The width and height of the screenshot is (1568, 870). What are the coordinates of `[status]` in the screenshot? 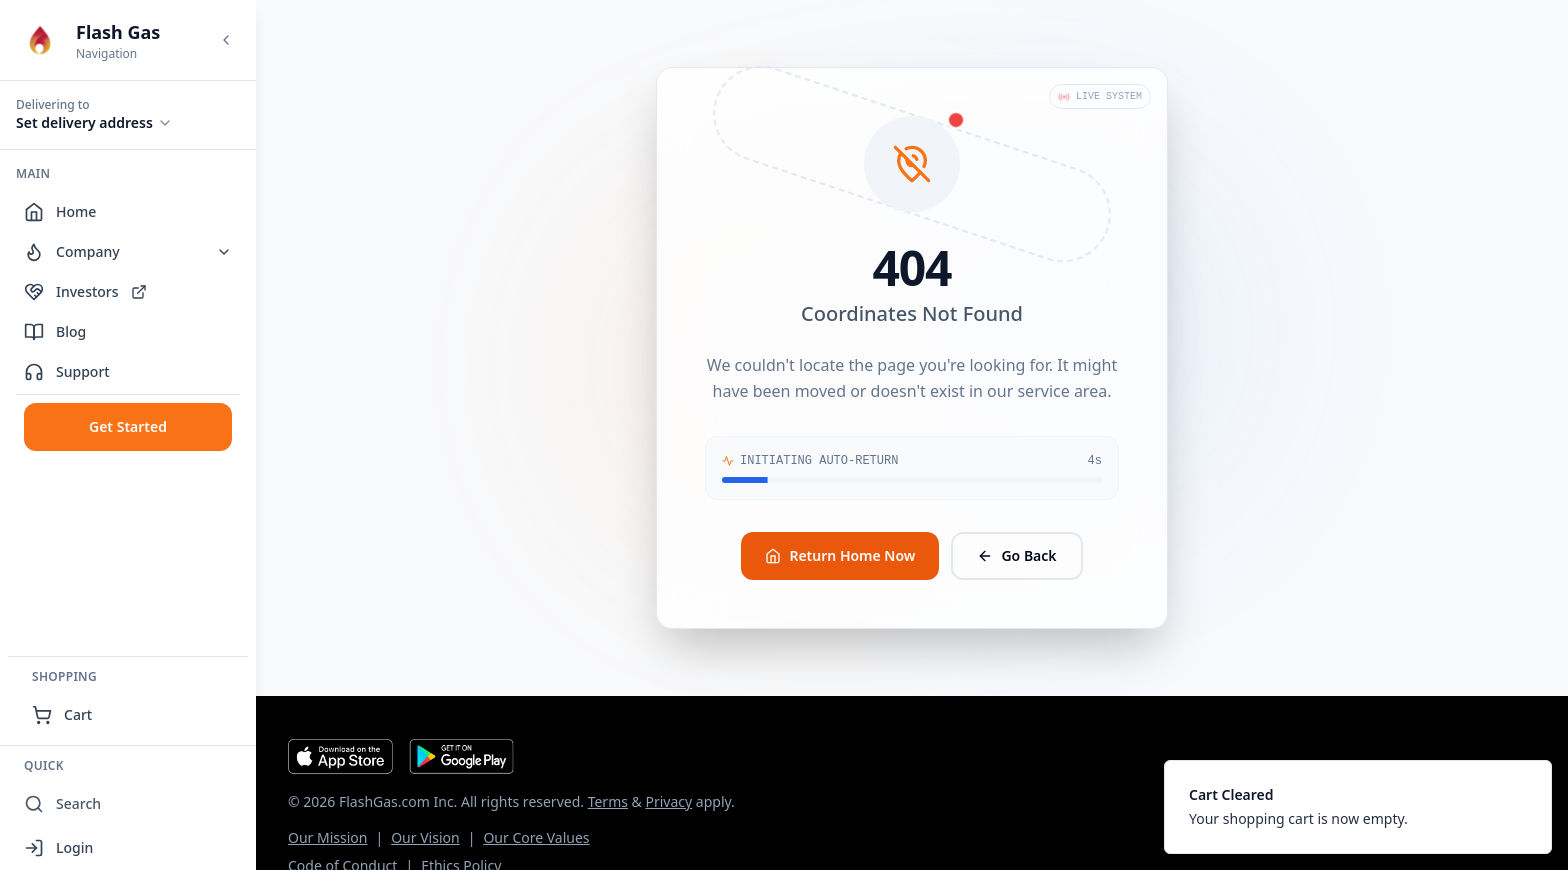 It's located at (1358, 807).